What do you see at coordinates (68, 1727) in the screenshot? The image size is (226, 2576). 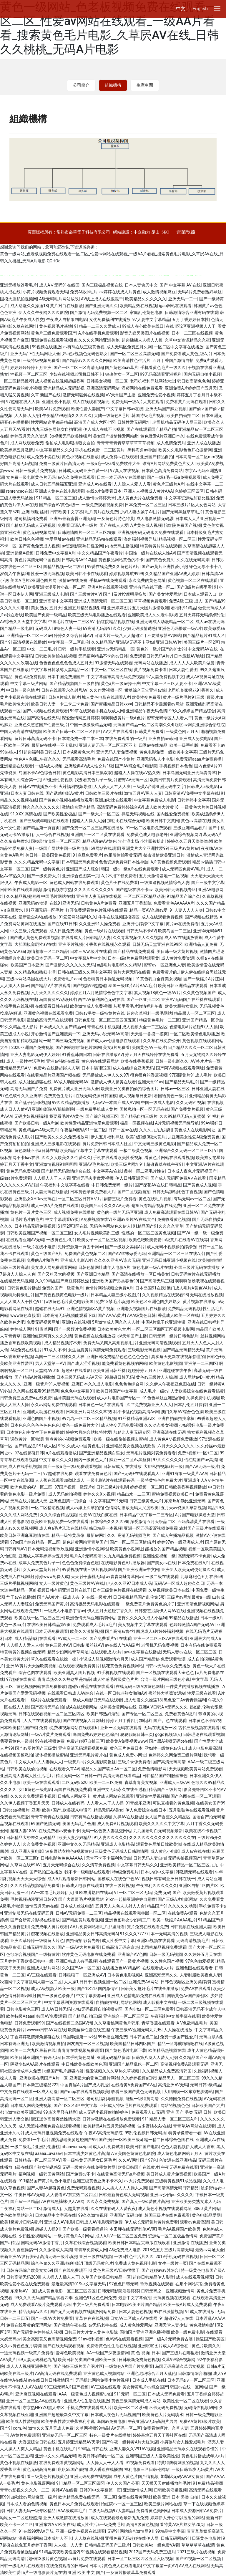 I see `免费h免费和视频网站在线观看h` at bounding box center [68, 1727].